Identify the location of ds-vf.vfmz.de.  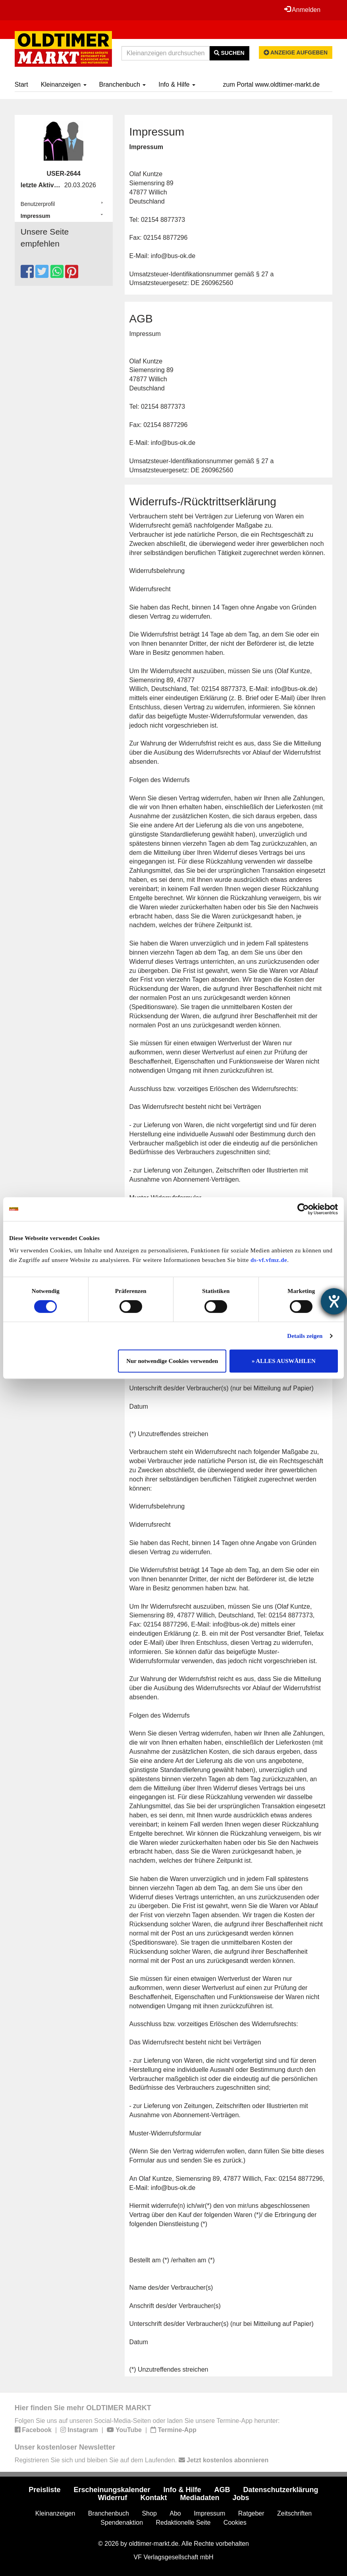
(269, 1260).